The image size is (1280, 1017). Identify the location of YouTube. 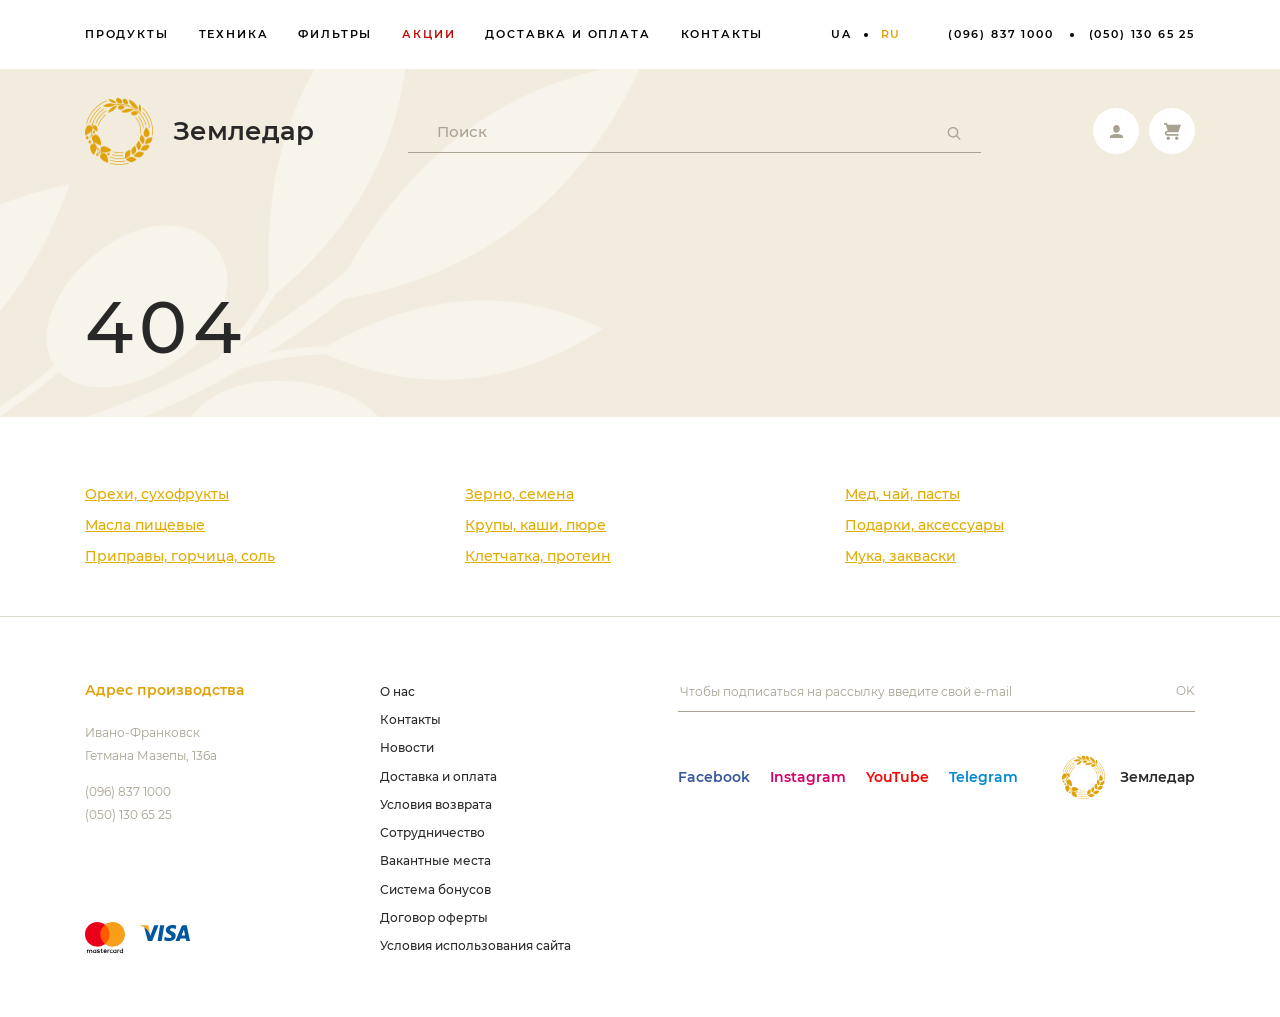
(897, 777).